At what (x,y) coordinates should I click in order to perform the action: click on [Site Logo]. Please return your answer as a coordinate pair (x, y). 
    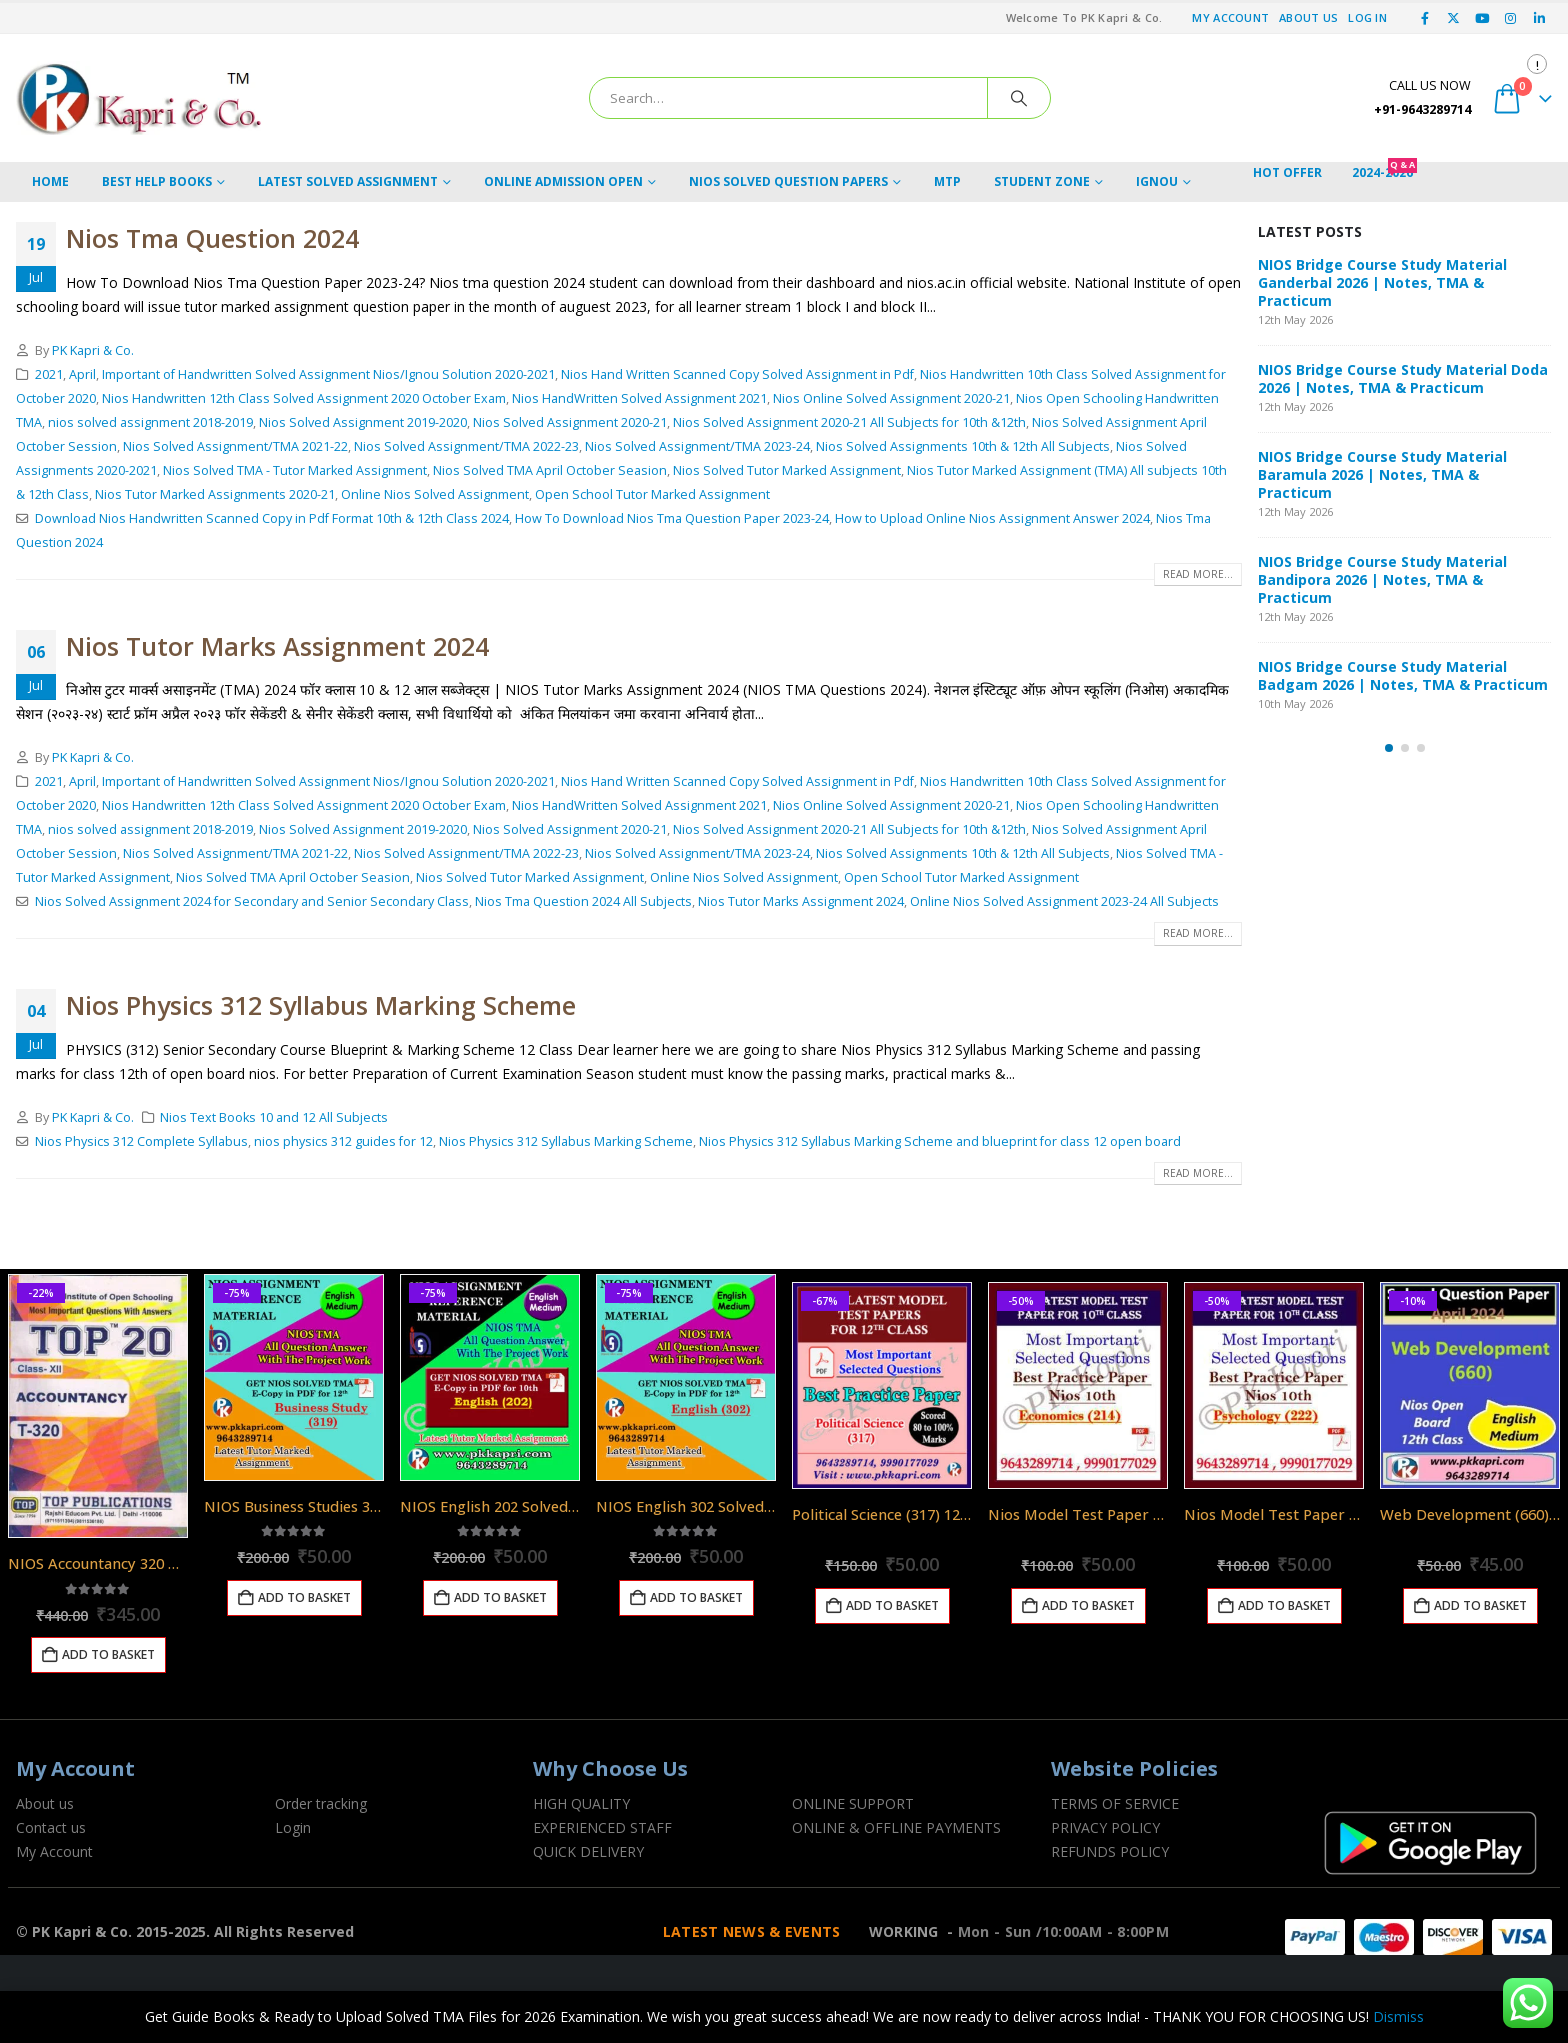
    Looking at the image, I should click on (141, 98).